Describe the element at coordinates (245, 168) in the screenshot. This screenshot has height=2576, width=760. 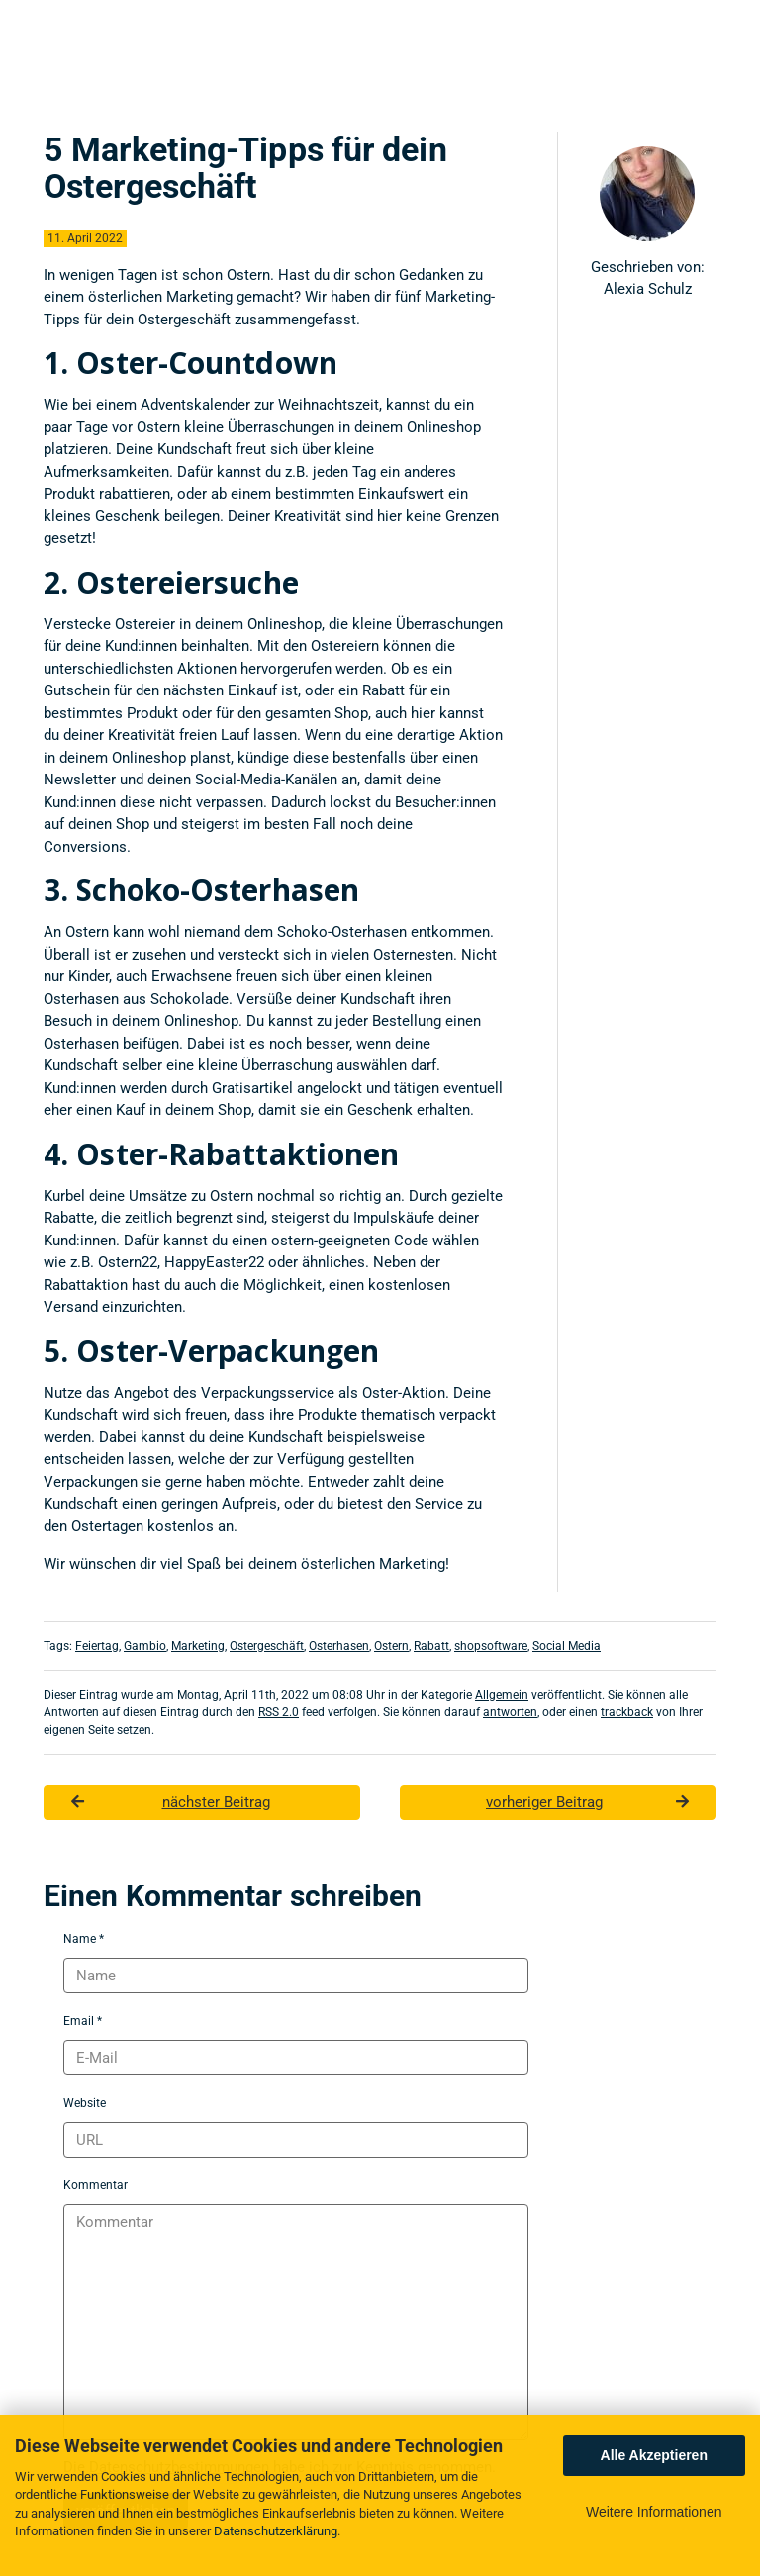
I see `5 Marketing-Tipps für dein Ostergeschäft` at that location.